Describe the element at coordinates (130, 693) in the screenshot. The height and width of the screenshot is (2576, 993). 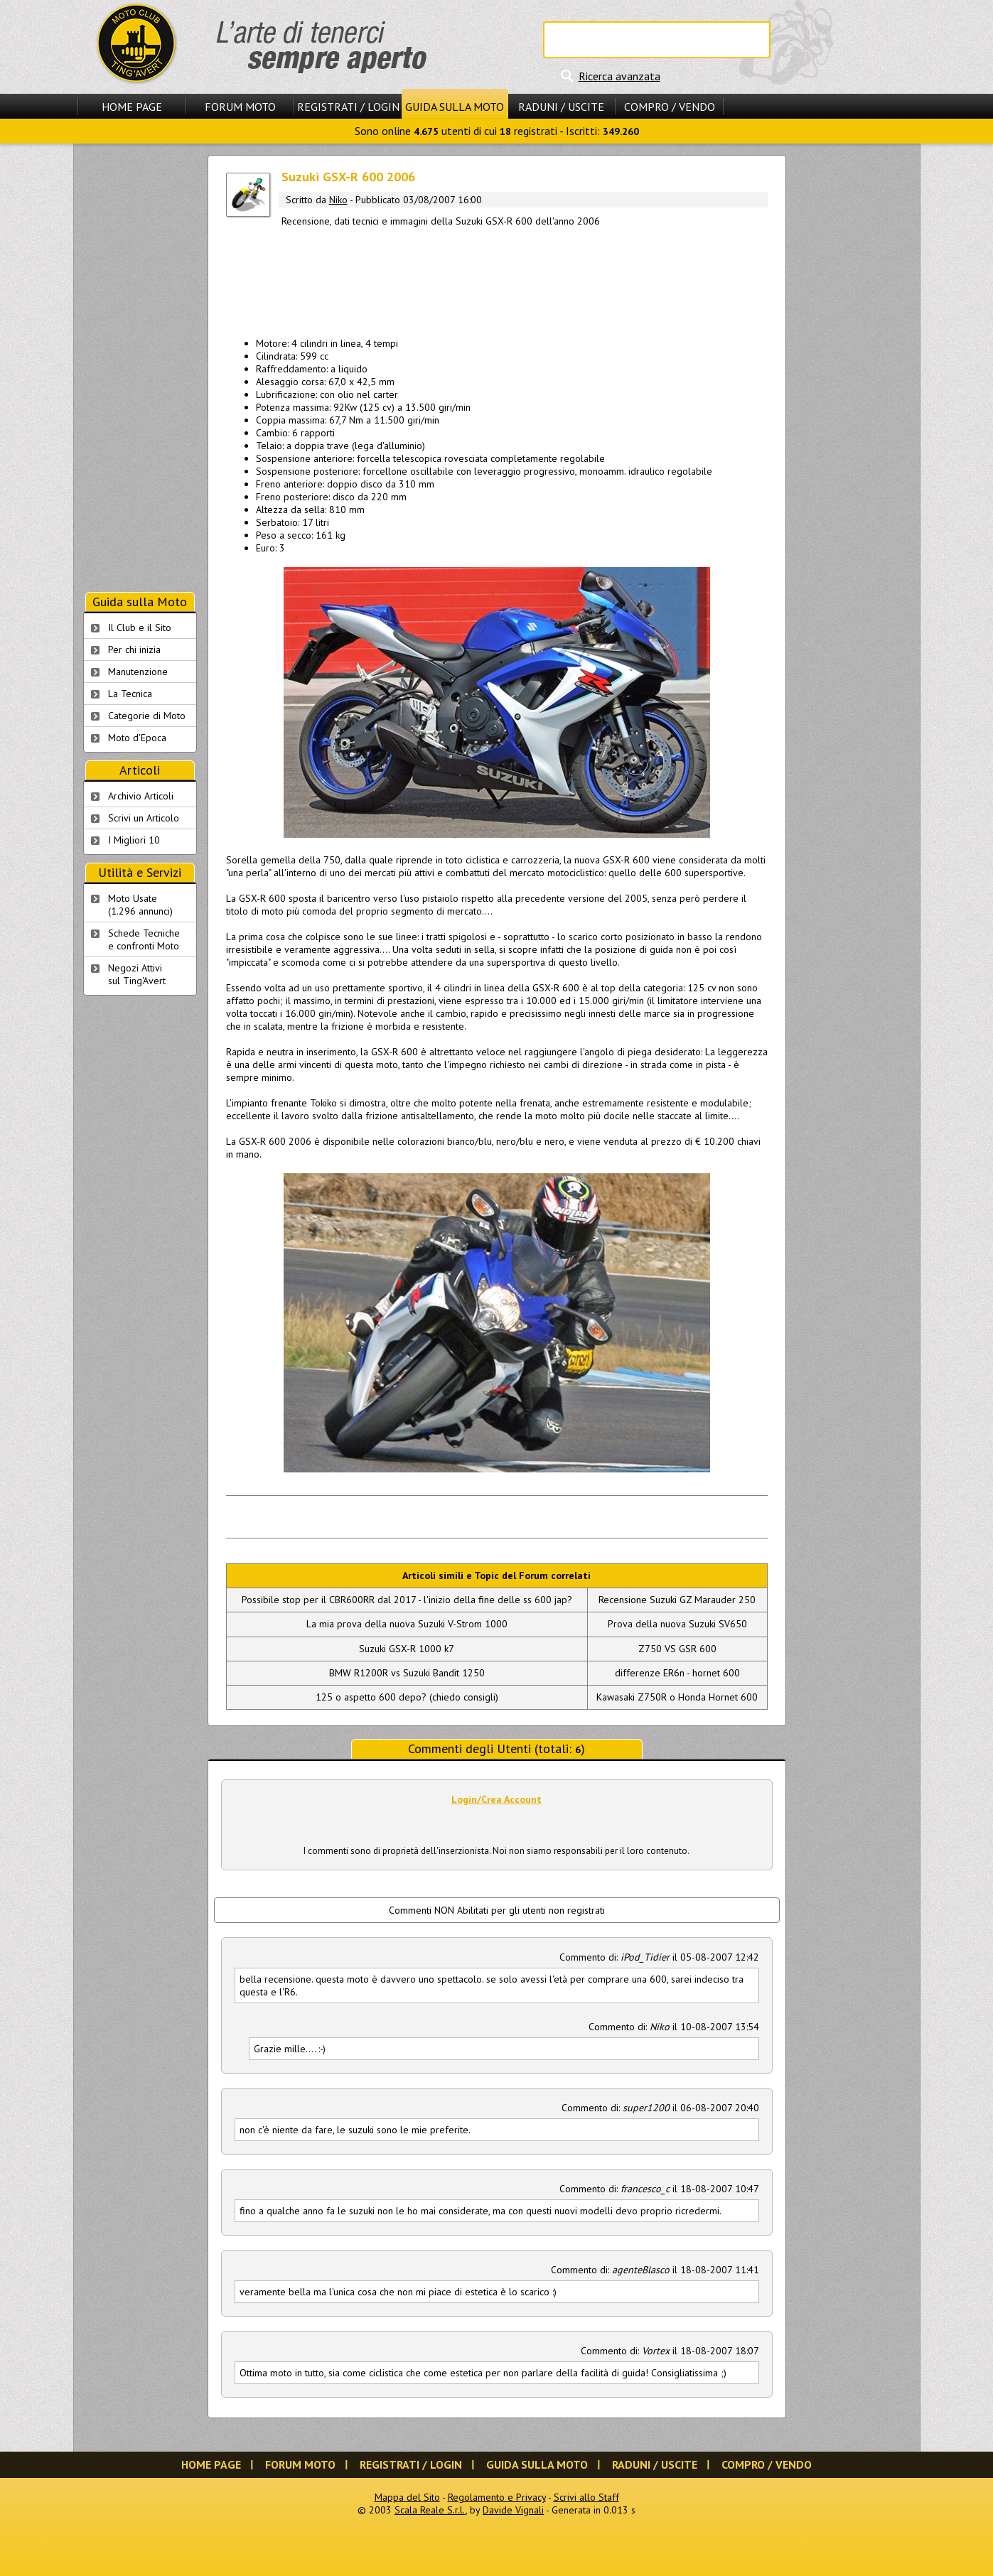
I see `La Tecnica` at that location.